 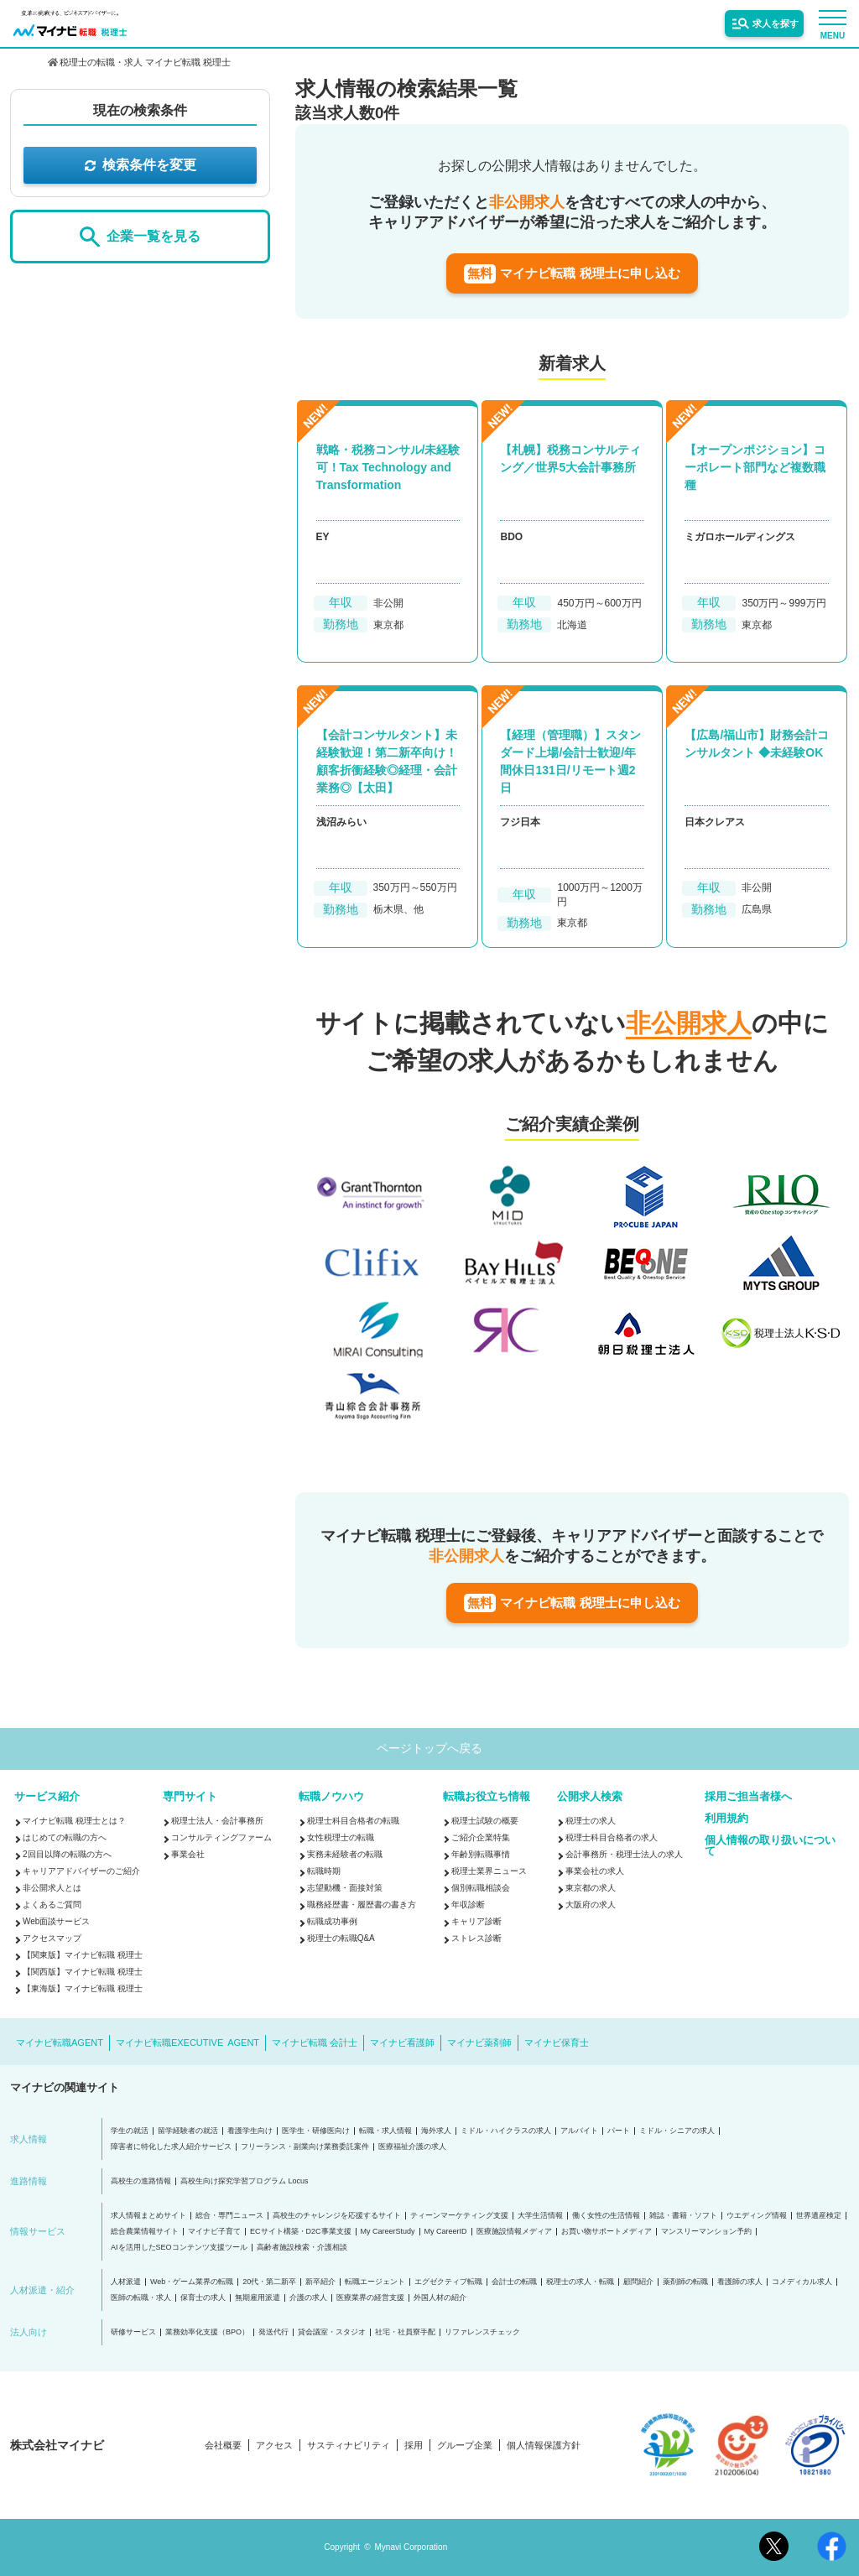 What do you see at coordinates (244, 2181) in the screenshot?
I see `高校生向け探究学習プログラム Locus` at bounding box center [244, 2181].